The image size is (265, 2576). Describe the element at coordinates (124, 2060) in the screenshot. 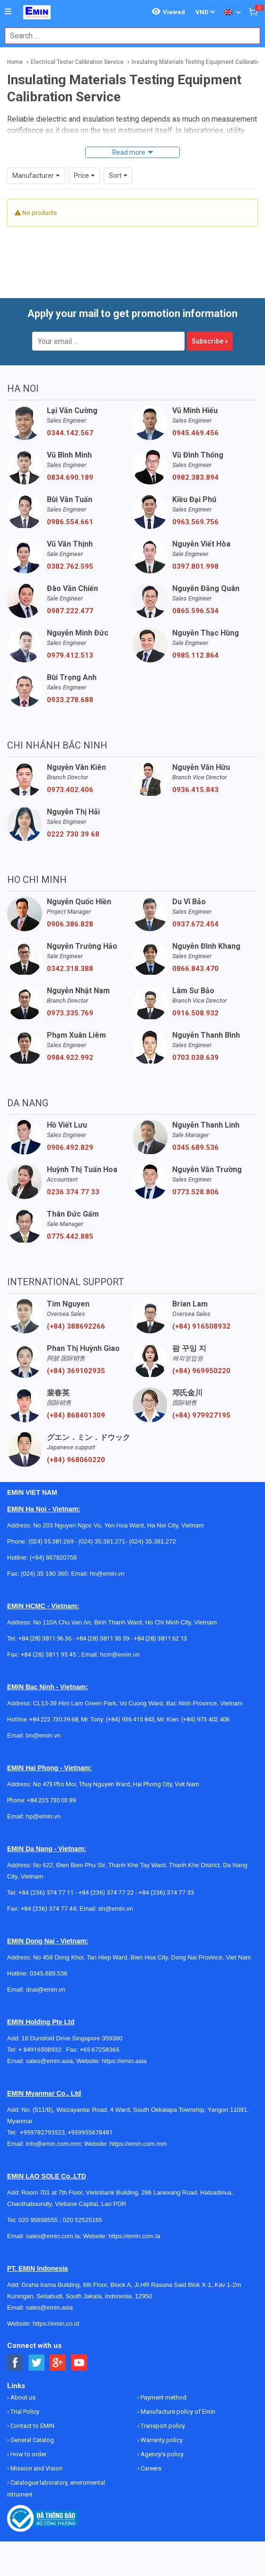

I see `https://emin.asia` at that location.